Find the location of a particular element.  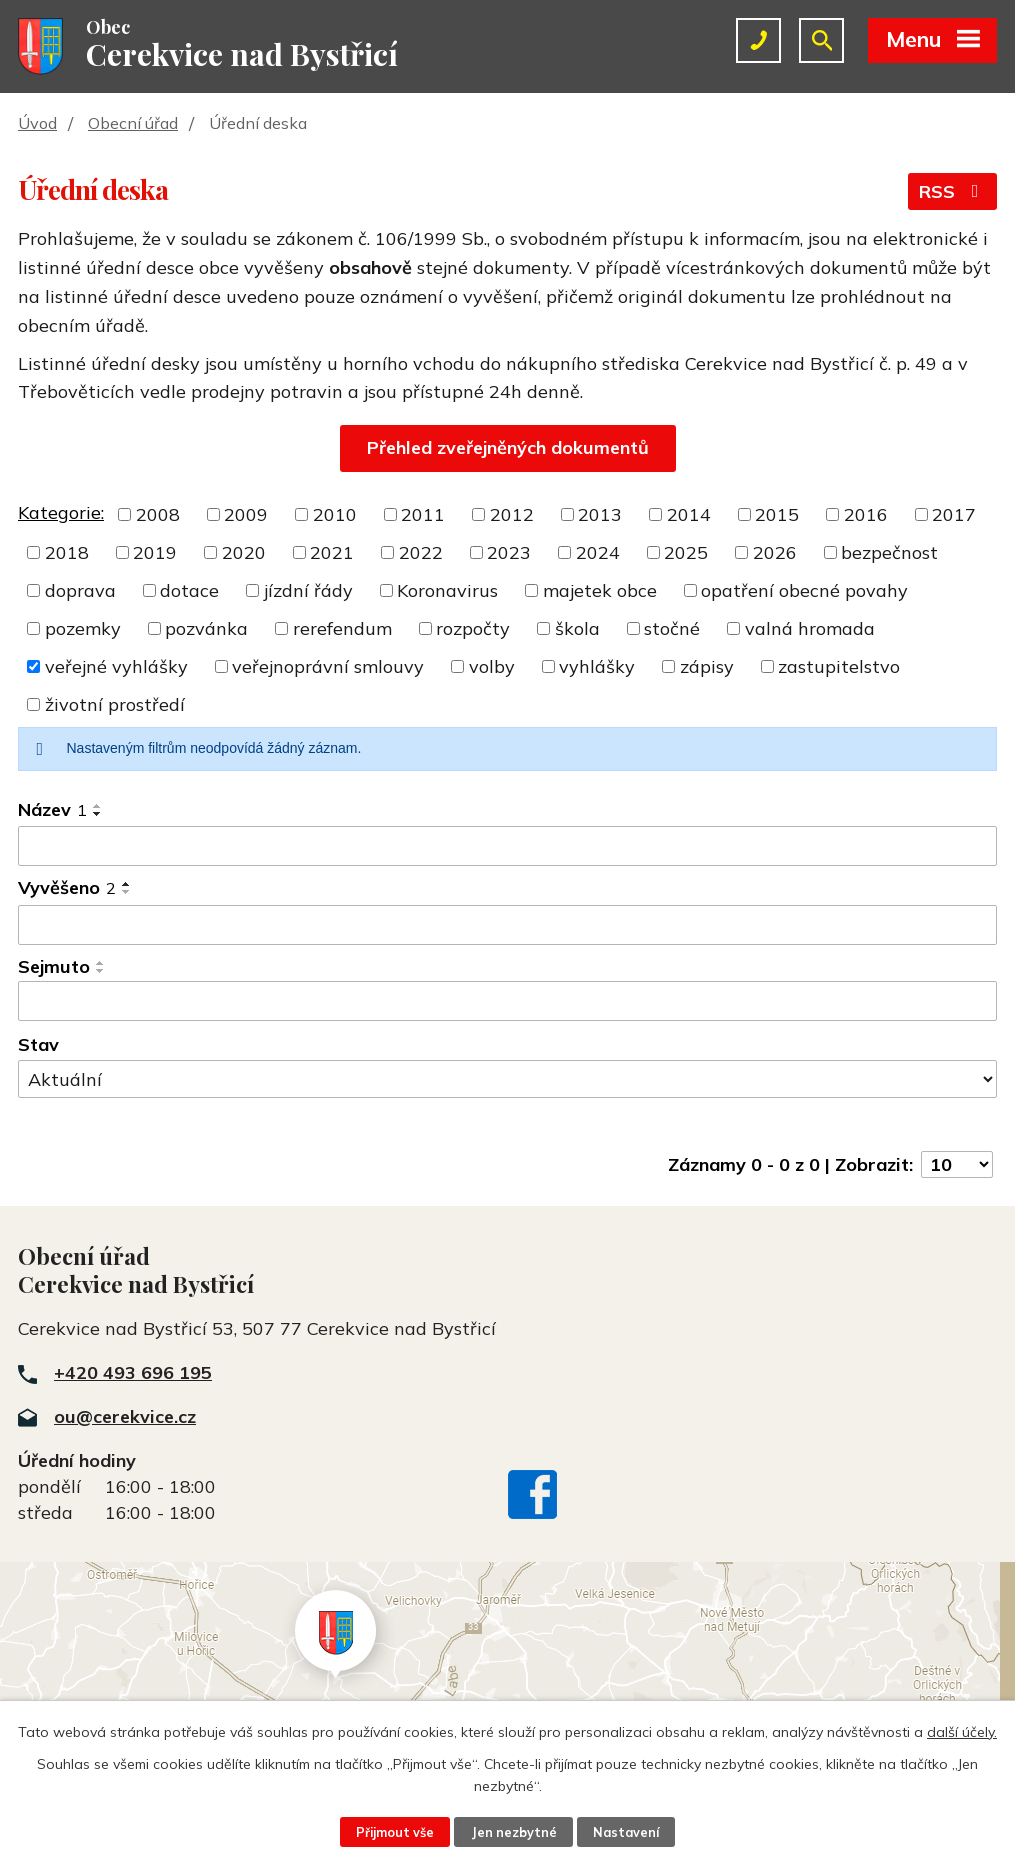

2024 is located at coordinates (598, 552).